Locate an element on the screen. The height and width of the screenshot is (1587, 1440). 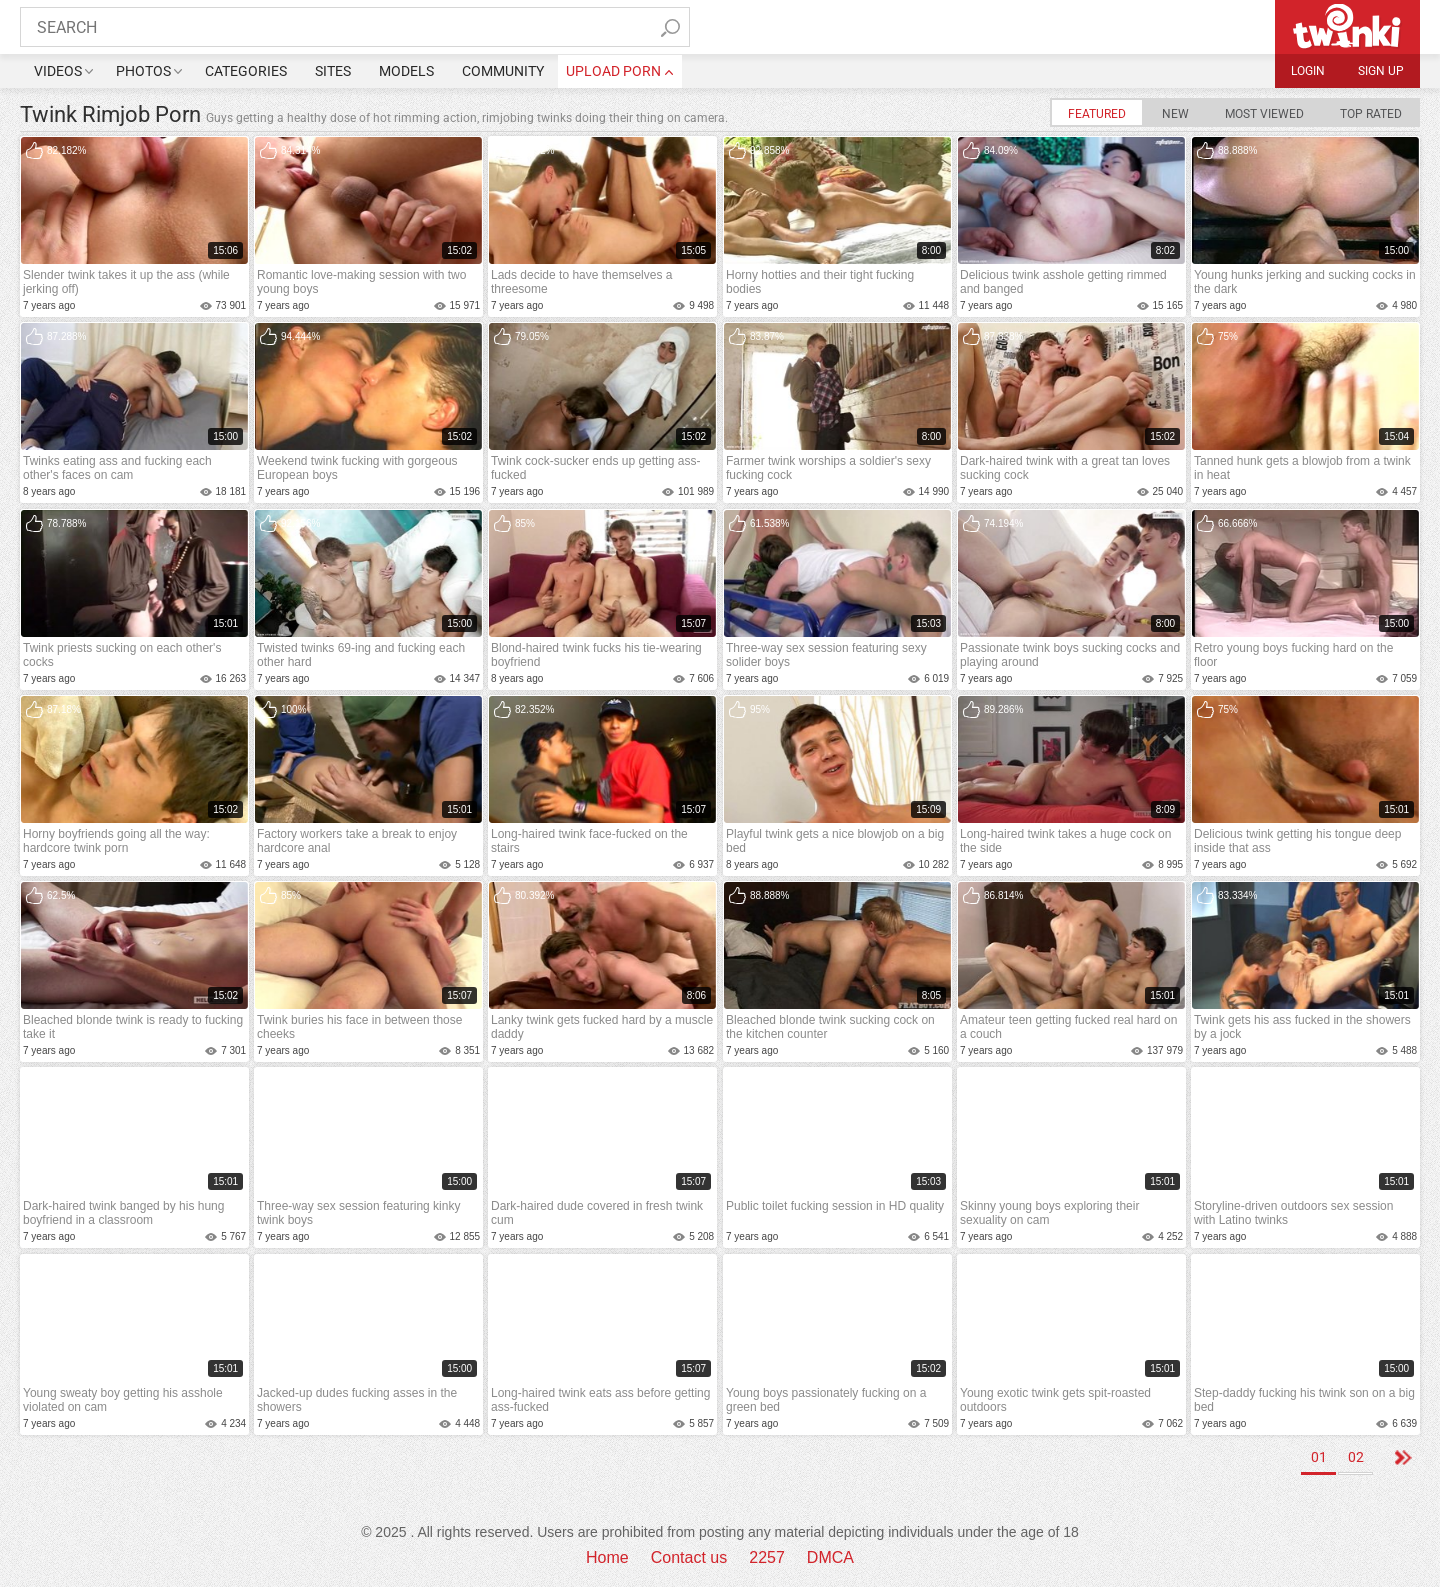
2257 is located at coordinates (767, 1557).